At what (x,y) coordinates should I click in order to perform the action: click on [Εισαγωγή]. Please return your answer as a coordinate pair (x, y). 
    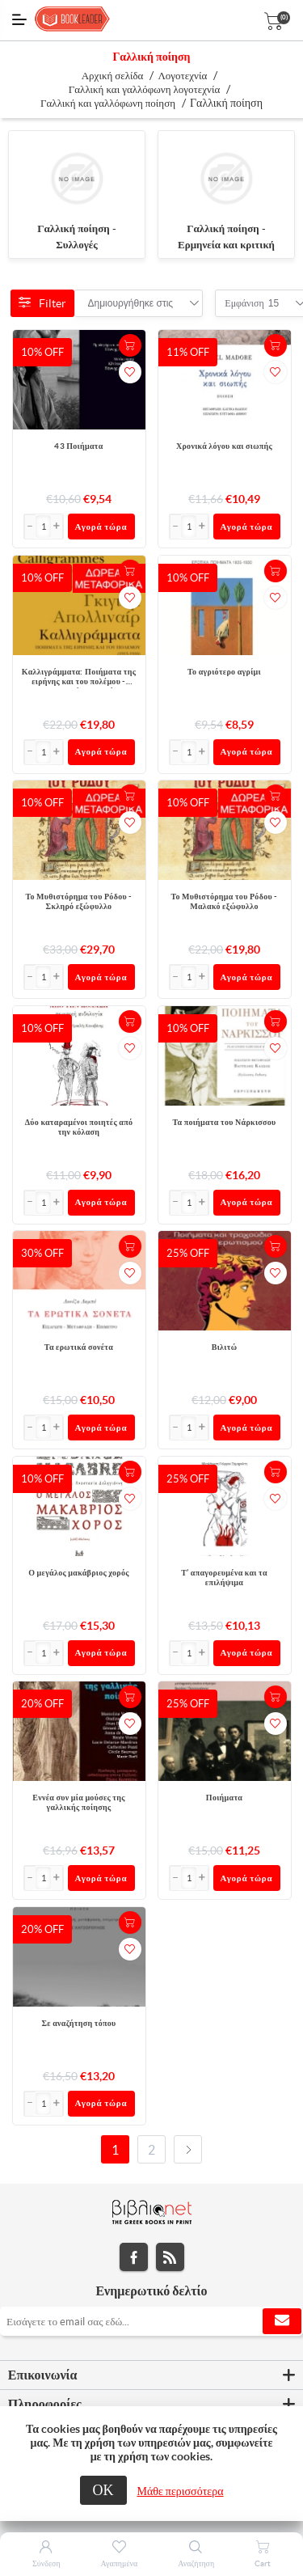
    Looking at the image, I should click on (44, 526).